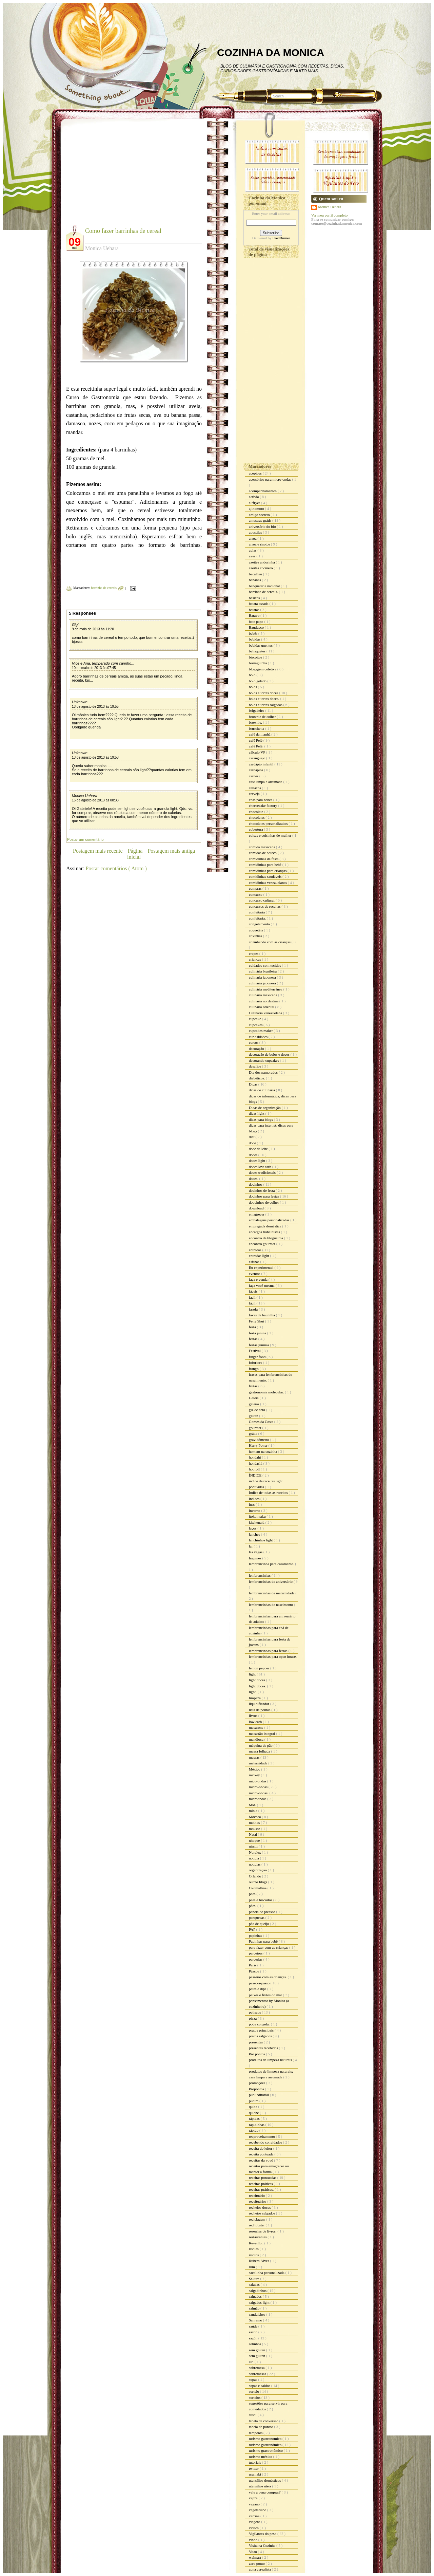  Describe the element at coordinates (255, 1775) in the screenshot. I see `mickey` at that location.